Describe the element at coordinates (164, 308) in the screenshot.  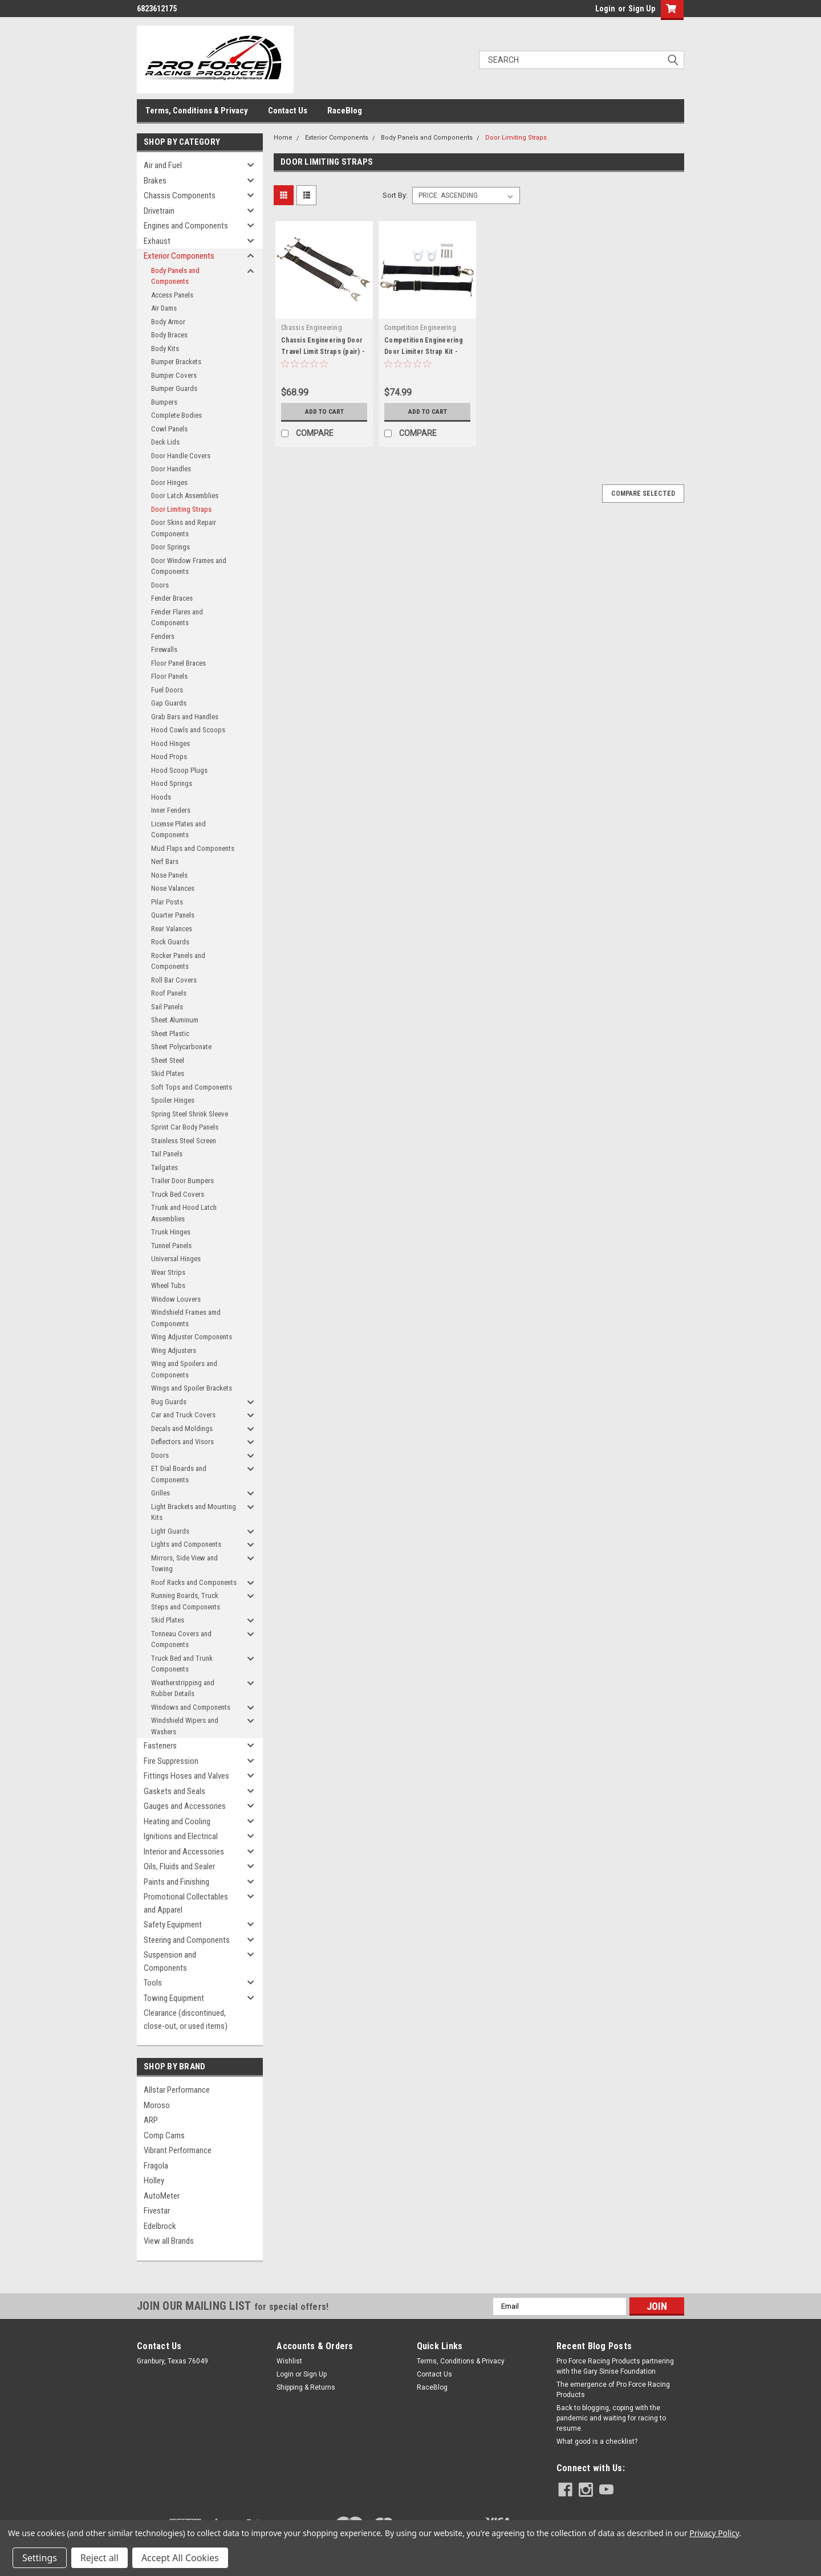
I see `Air Dams` at that location.